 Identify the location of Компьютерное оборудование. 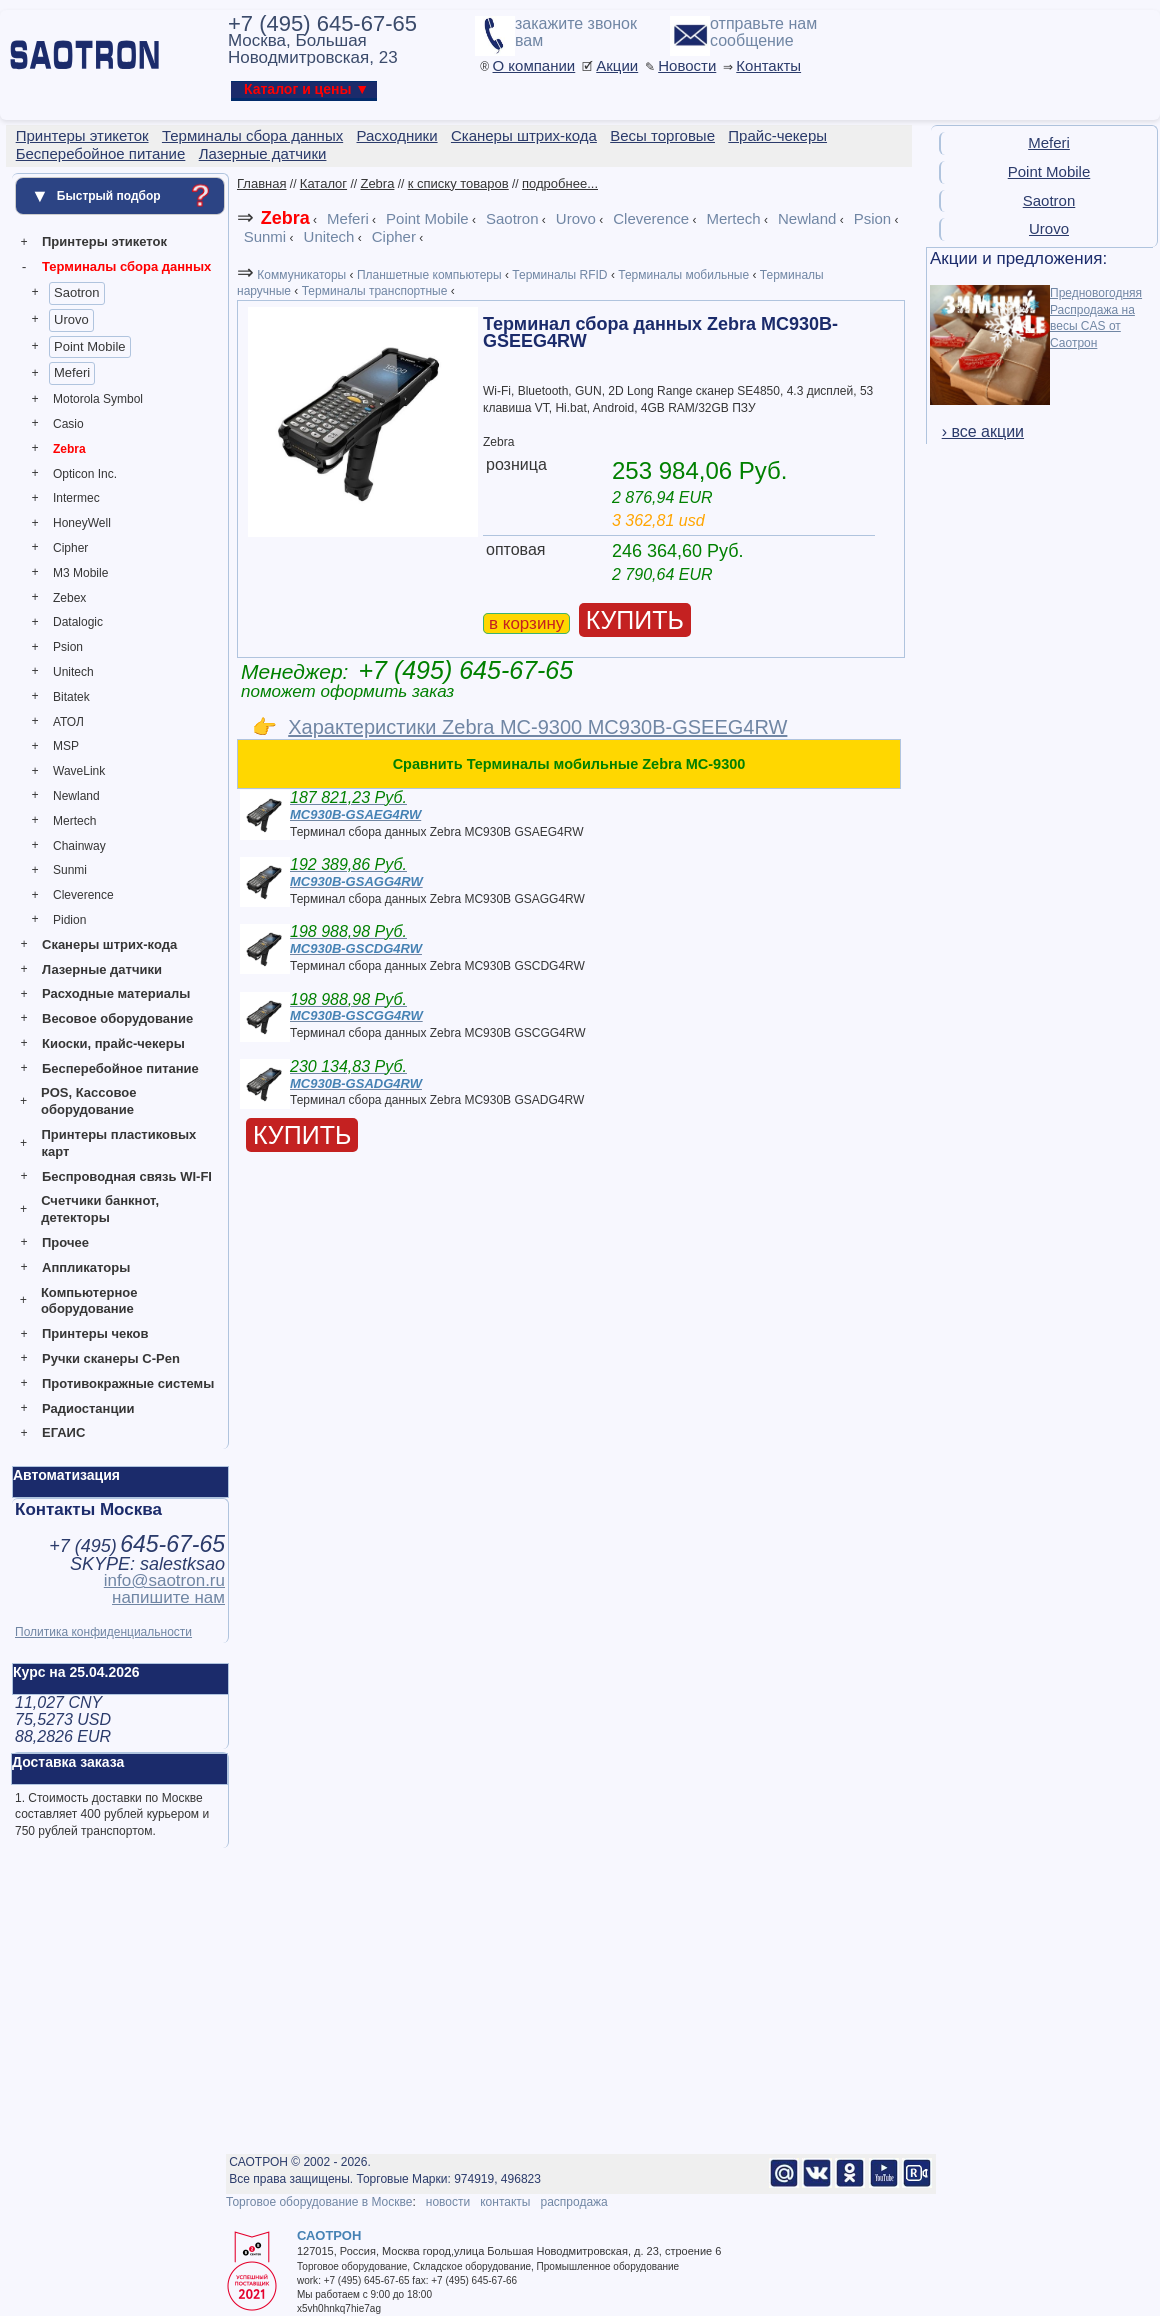
(89, 1301).